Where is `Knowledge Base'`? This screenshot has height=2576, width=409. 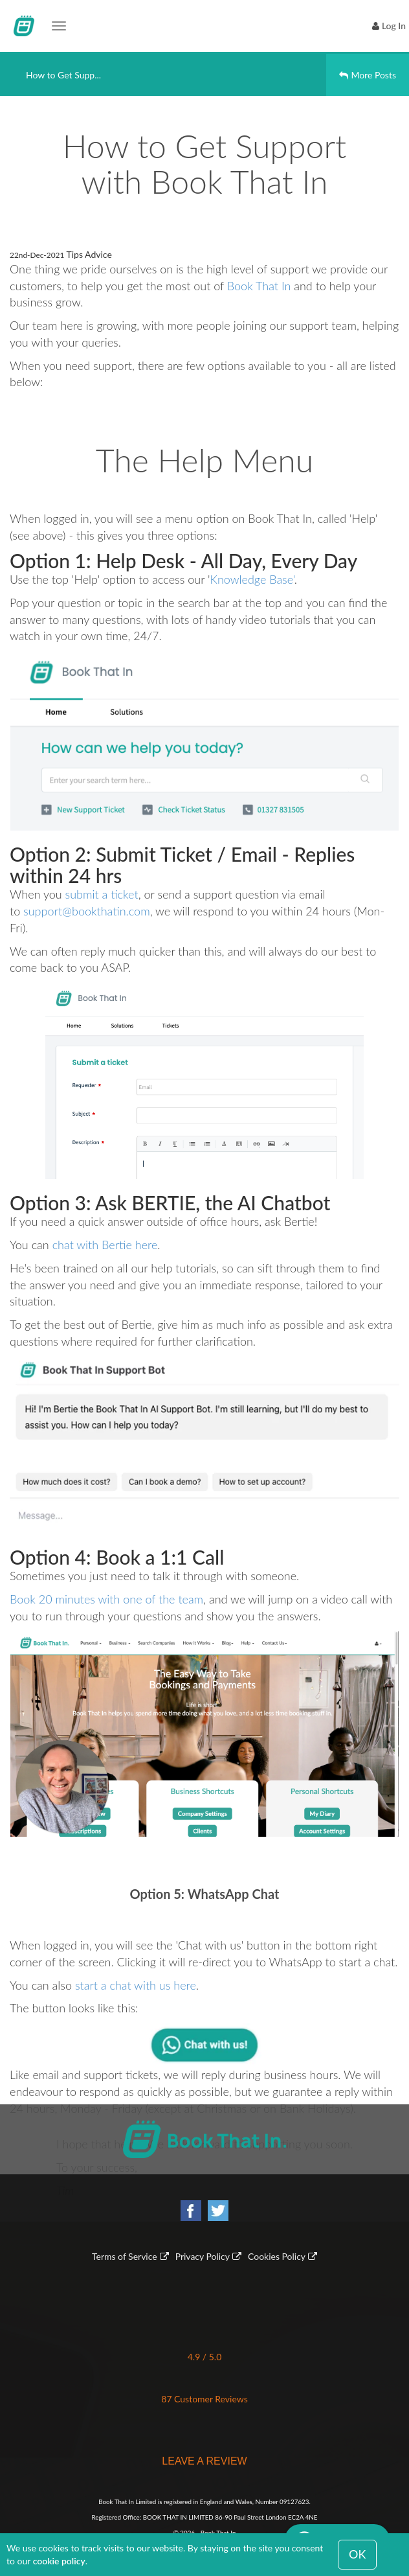 Knowledge Base' is located at coordinates (252, 579).